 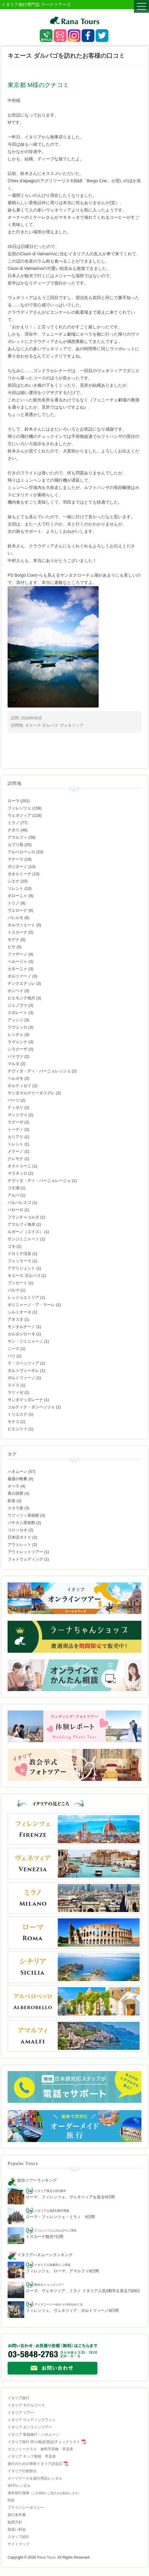 I want to click on スポレート, so click(x=17, y=1012).